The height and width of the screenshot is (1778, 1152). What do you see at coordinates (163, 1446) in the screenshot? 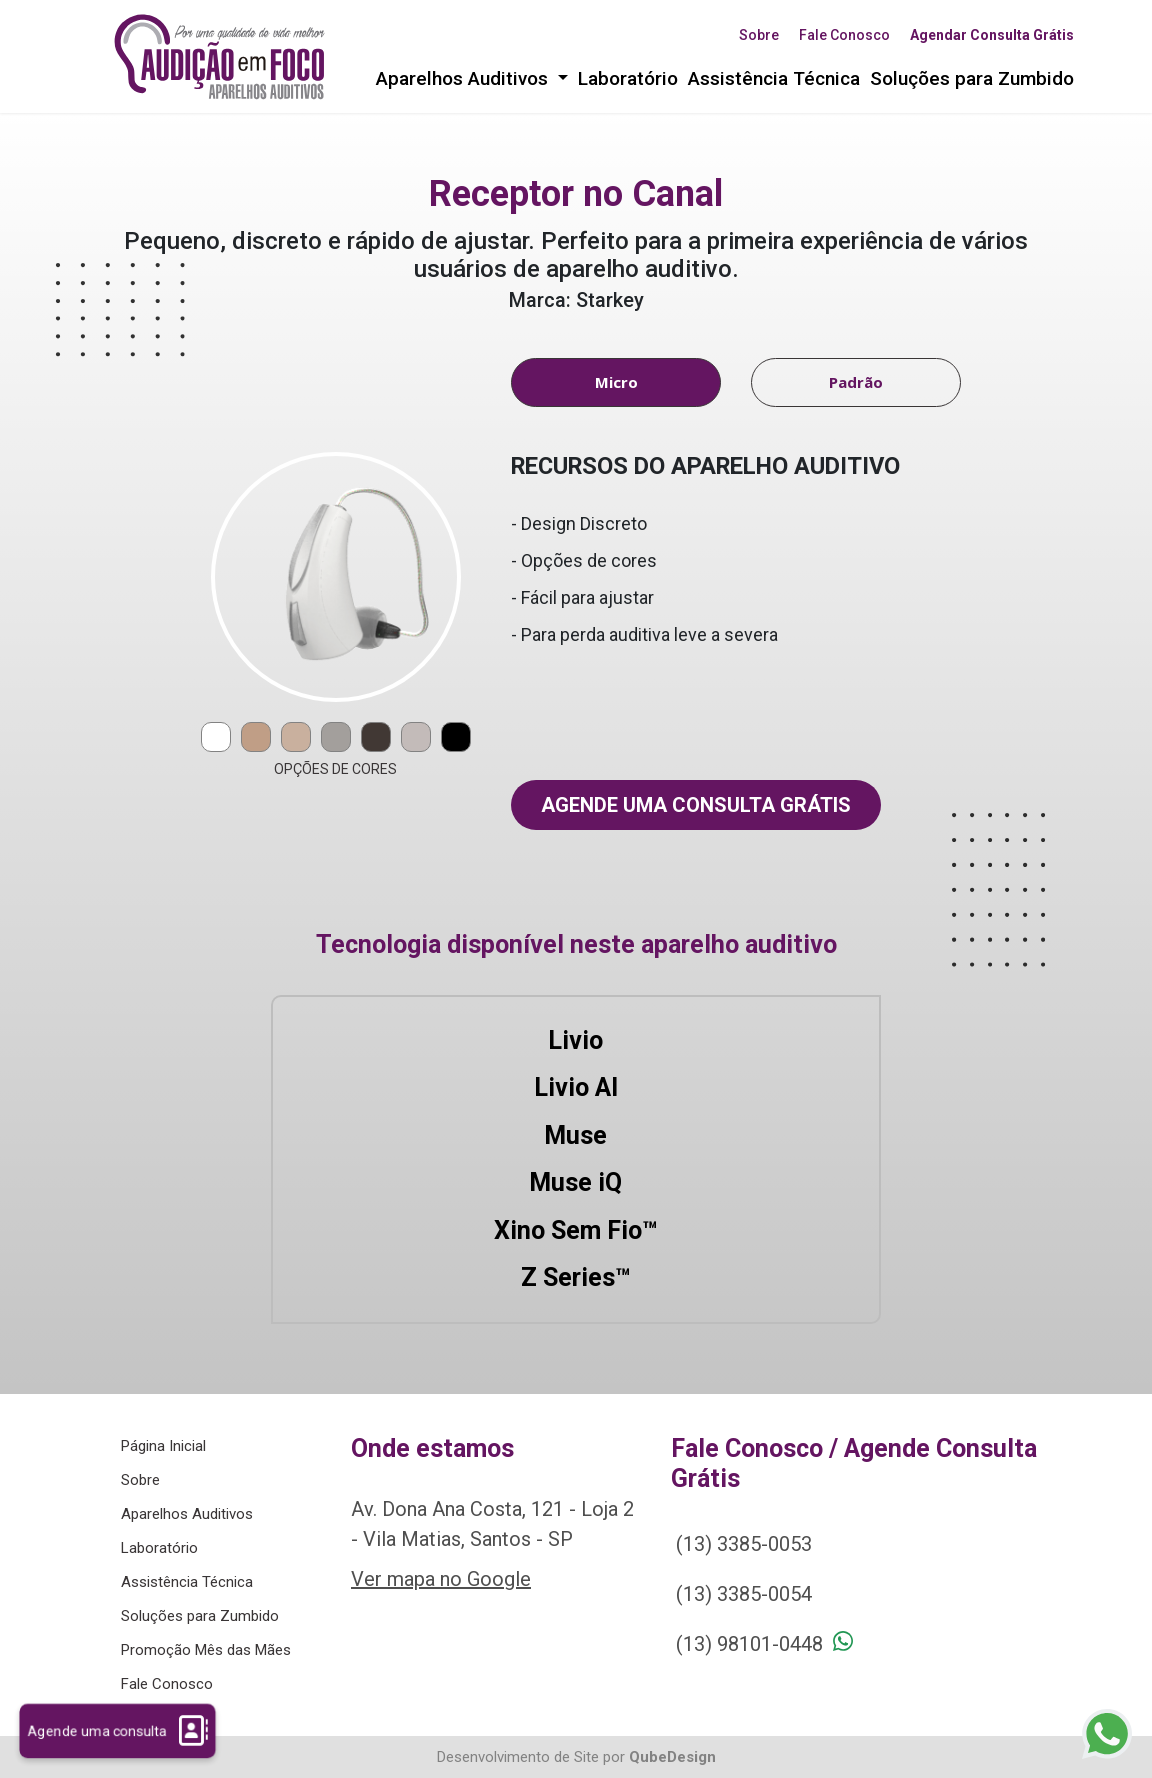
I see `Página Inicial` at bounding box center [163, 1446].